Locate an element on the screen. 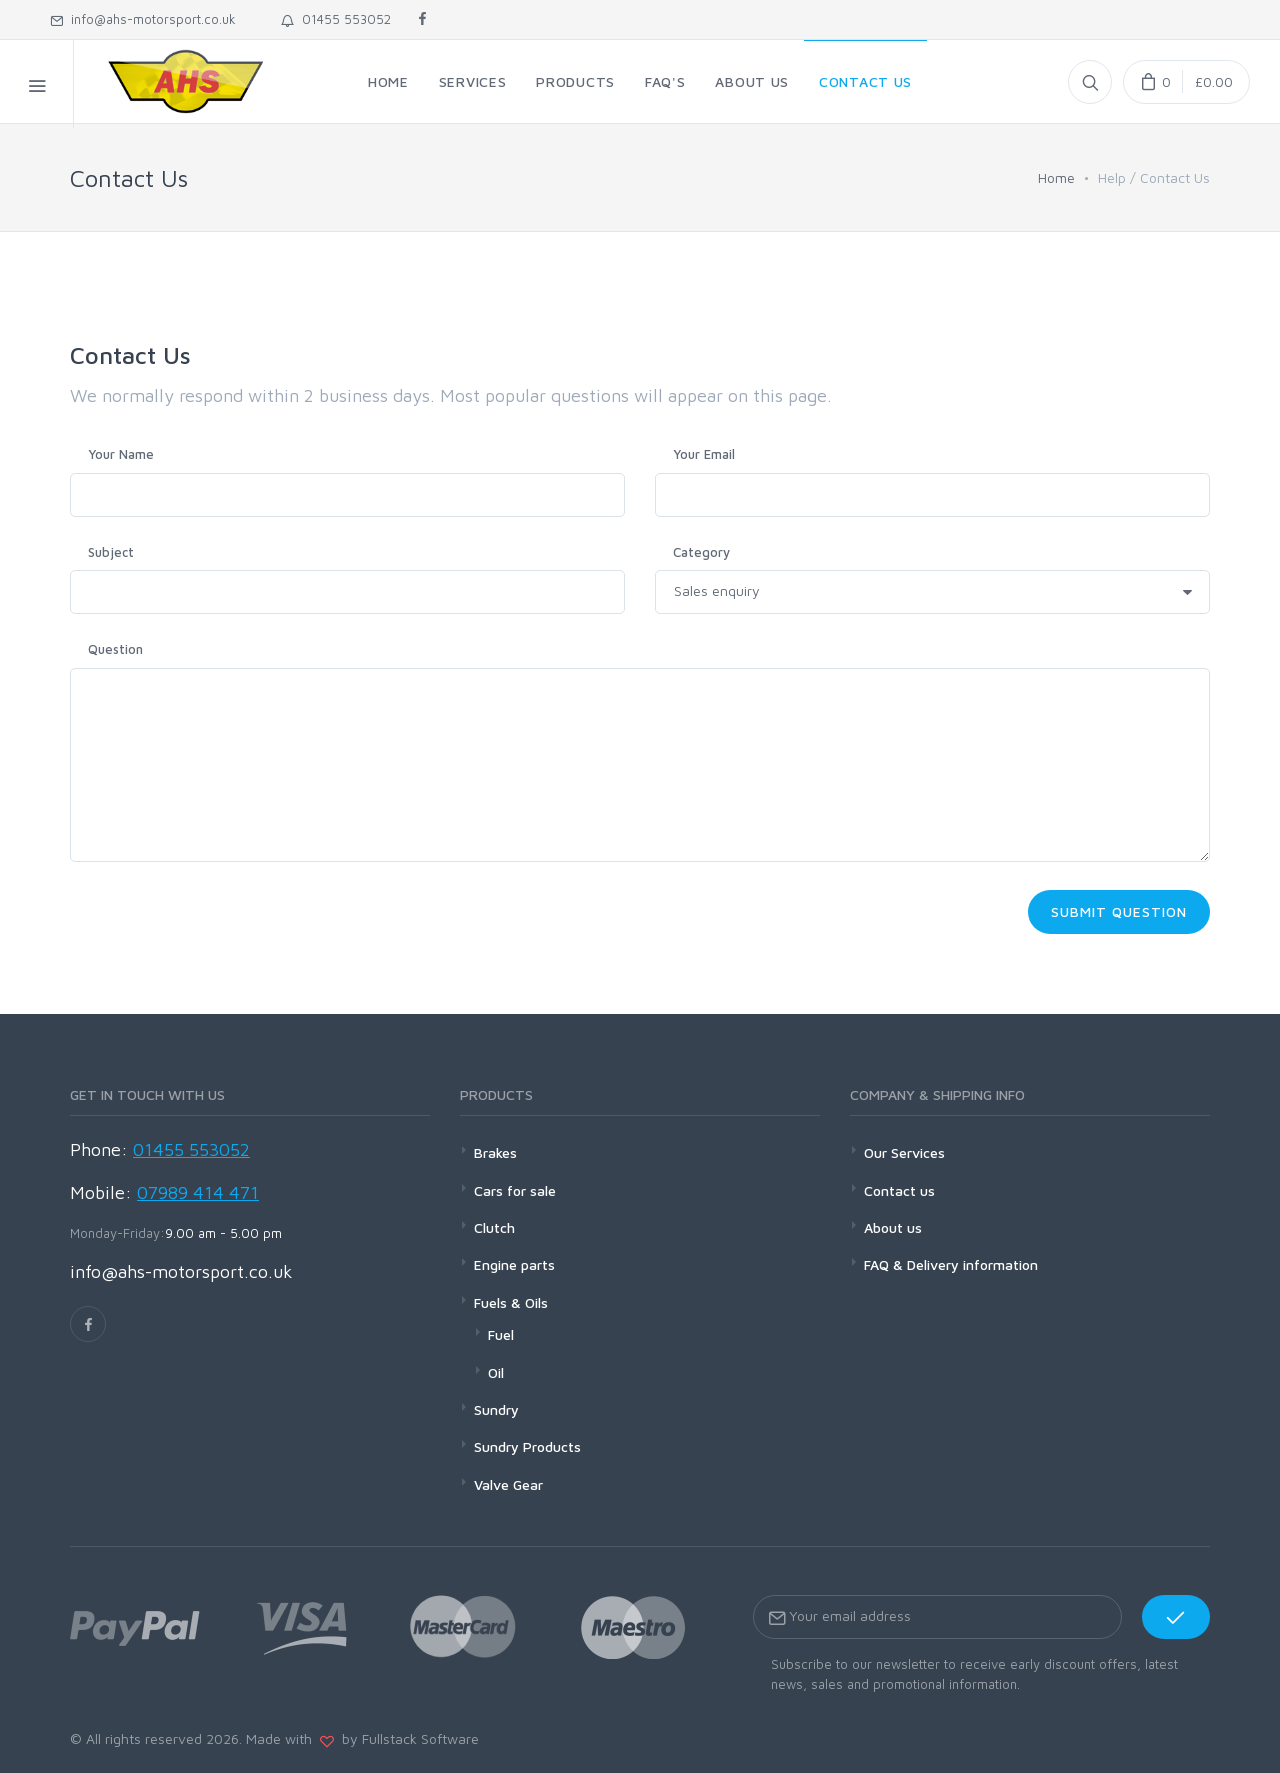  info@ahs-motorsport.co.uk is located at coordinates (143, 19).